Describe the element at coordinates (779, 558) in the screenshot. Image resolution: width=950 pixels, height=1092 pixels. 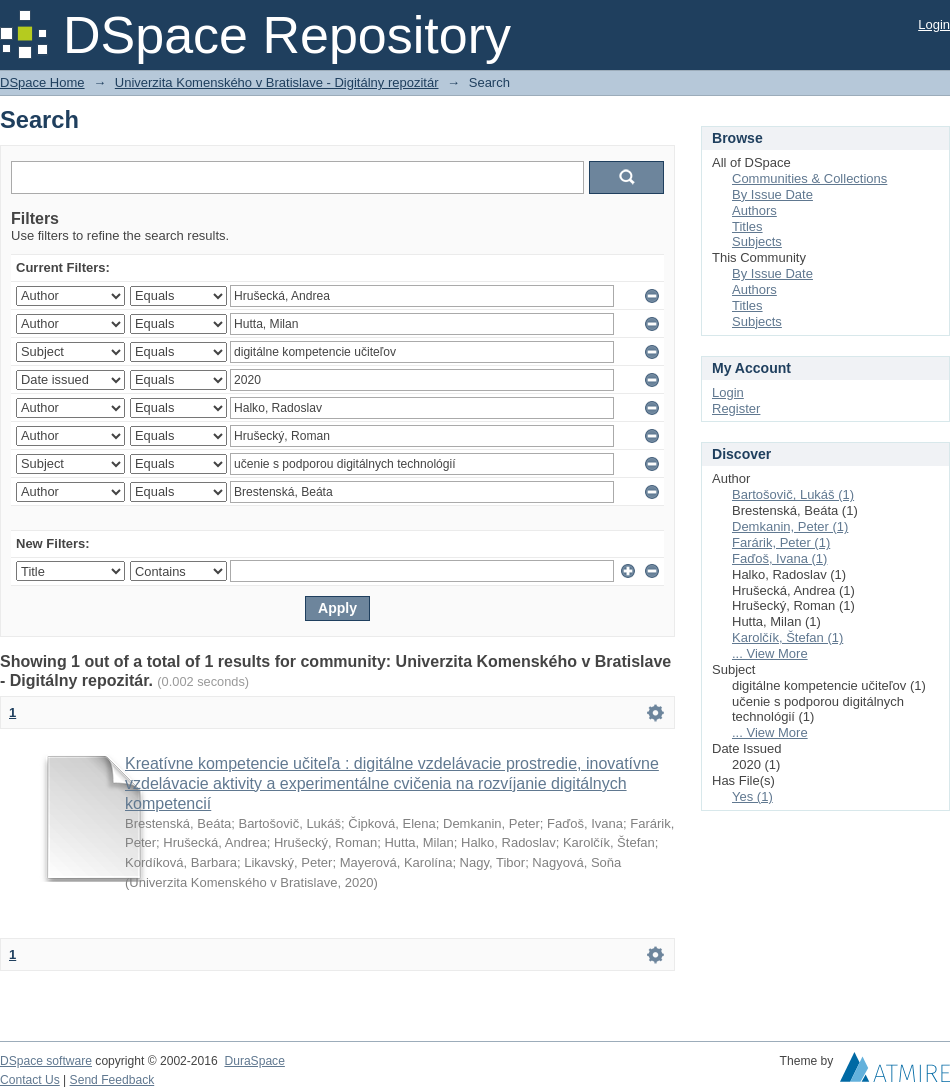
I see `Faďoš, Ivana (1)` at that location.